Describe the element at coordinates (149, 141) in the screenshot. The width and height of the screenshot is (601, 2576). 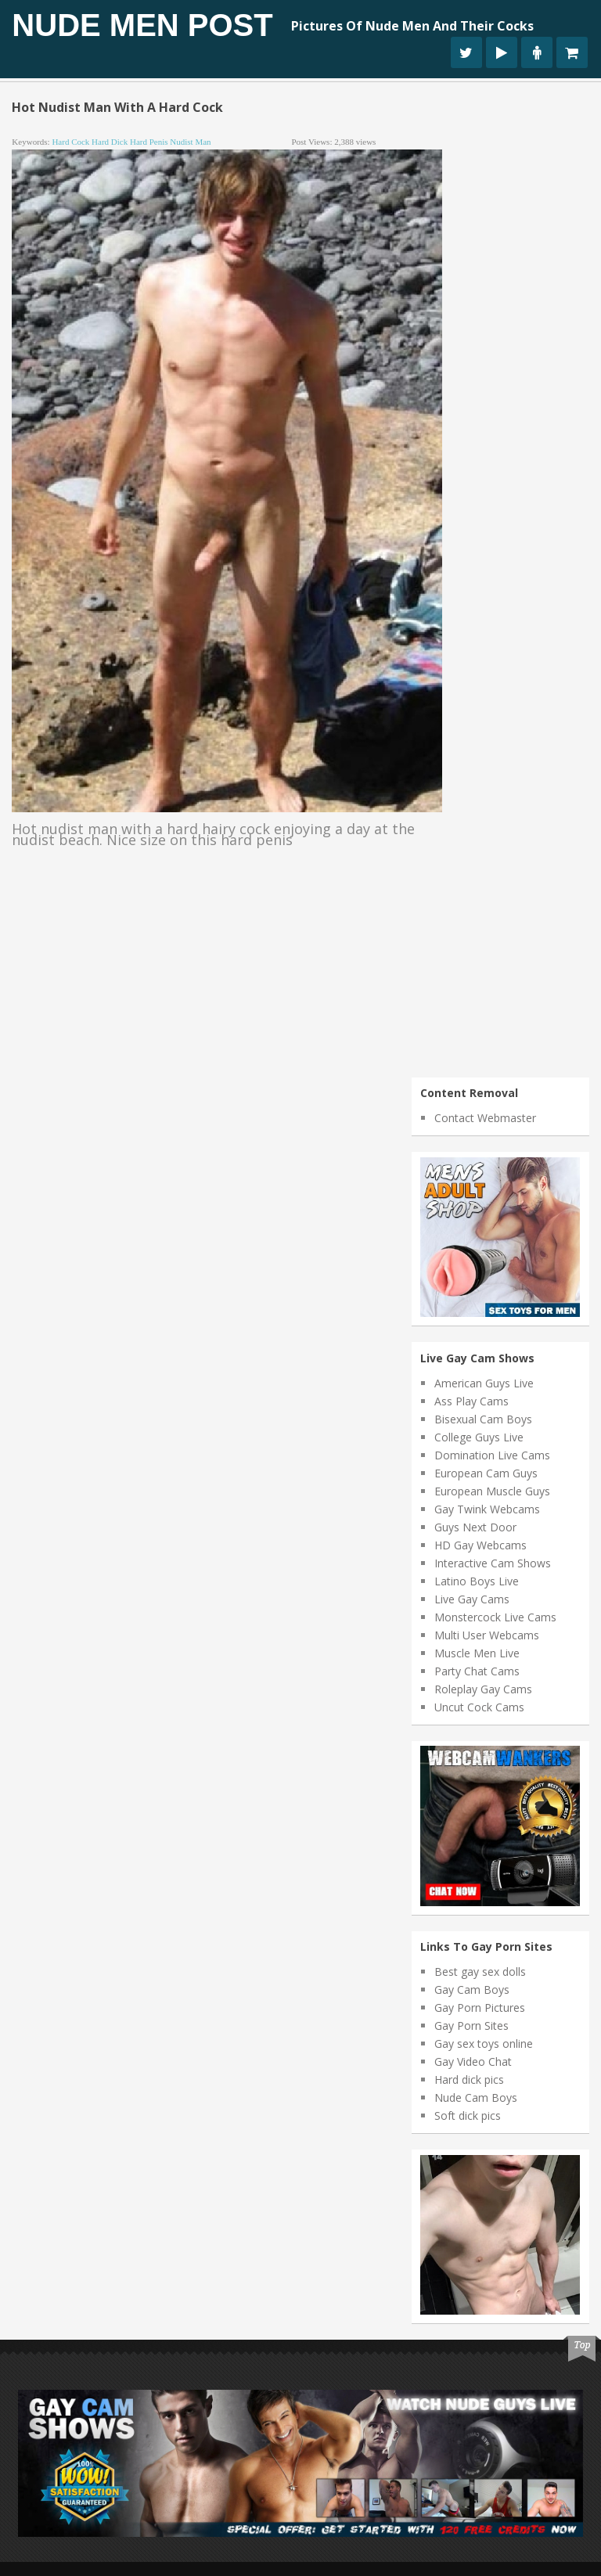
I see `hard penis` at that location.